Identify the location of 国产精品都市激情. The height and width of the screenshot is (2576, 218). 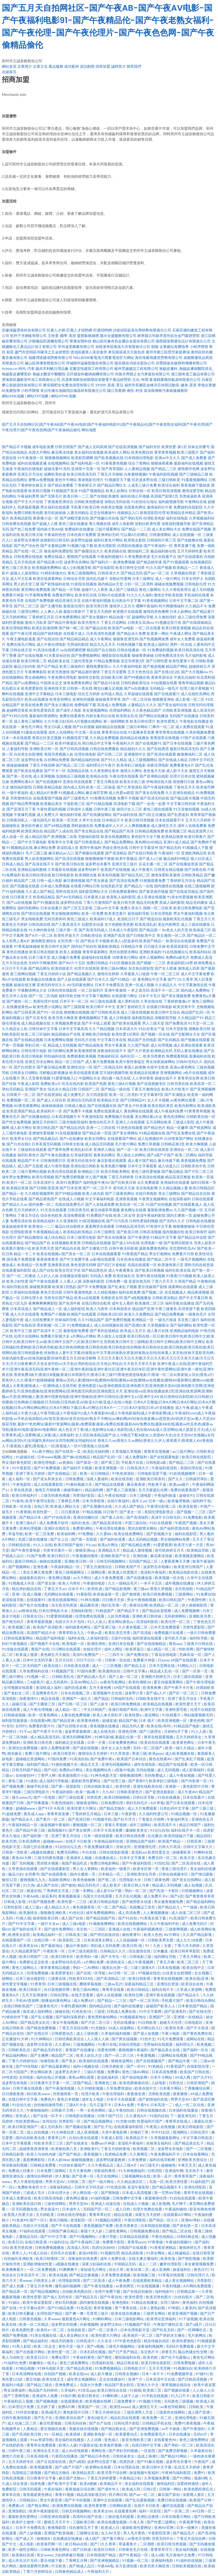
(85, 672).